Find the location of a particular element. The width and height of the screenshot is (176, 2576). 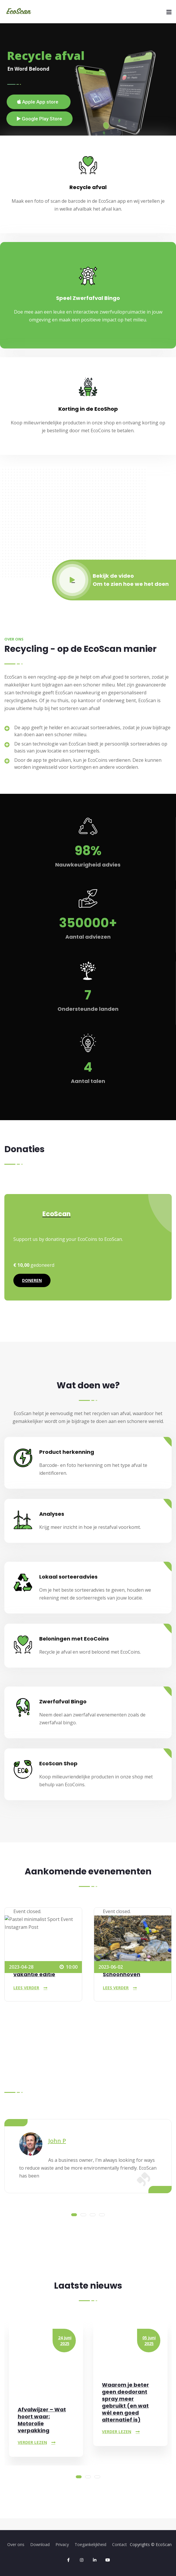

24 juni 2025 is located at coordinates (64, 2340).